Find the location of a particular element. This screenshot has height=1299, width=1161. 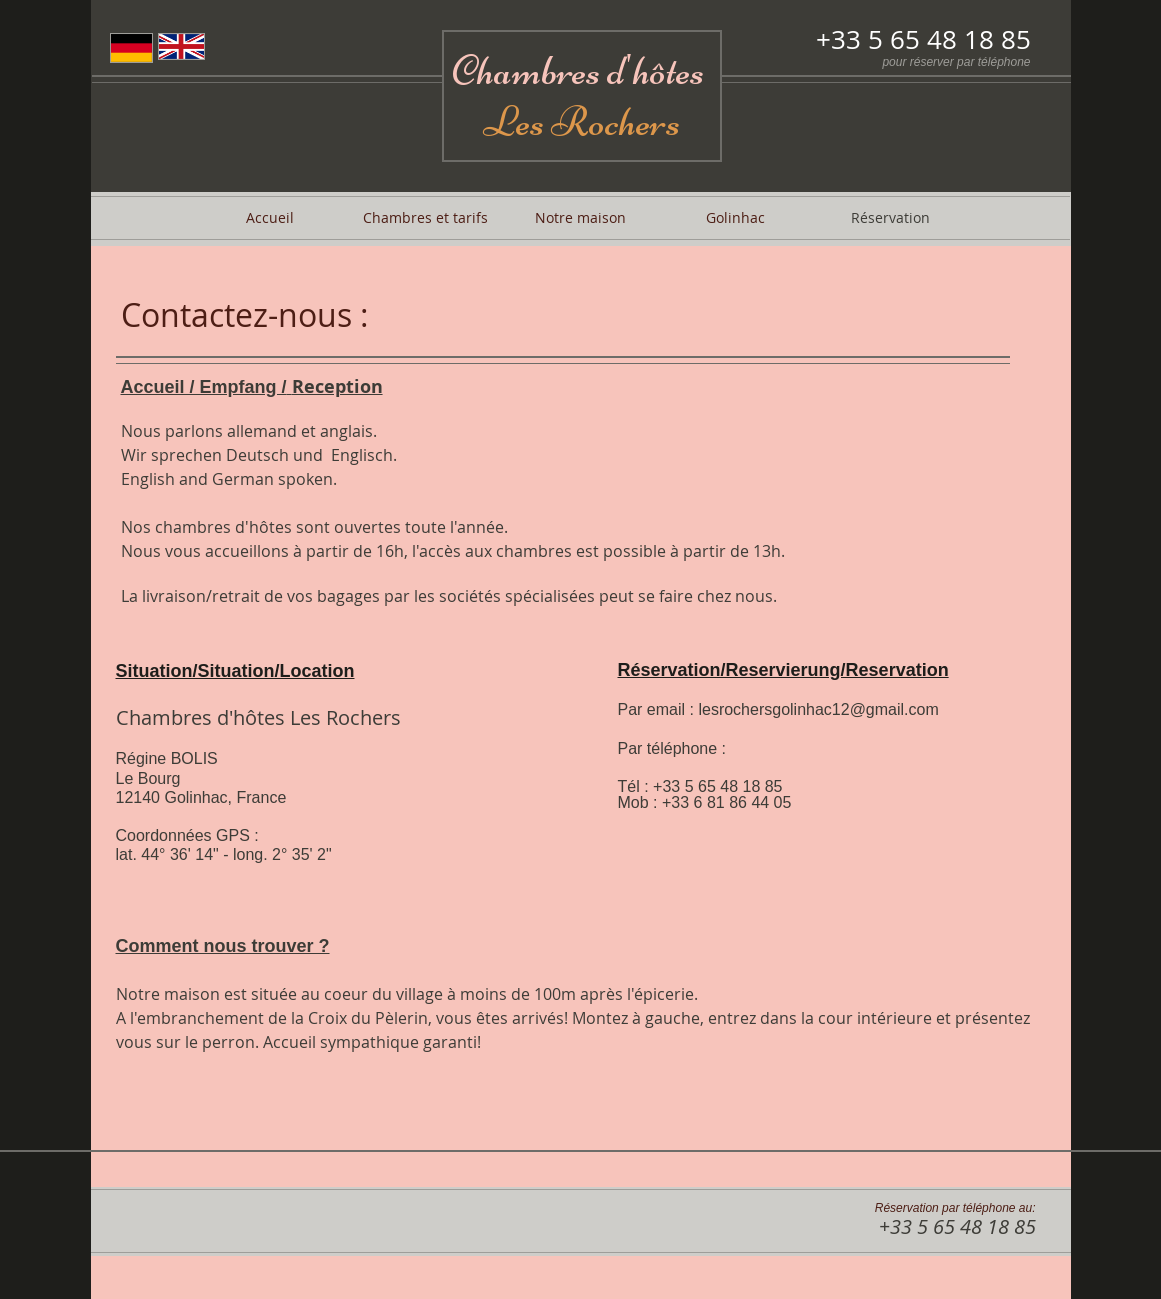

hôtes is located at coordinates (672, 70).